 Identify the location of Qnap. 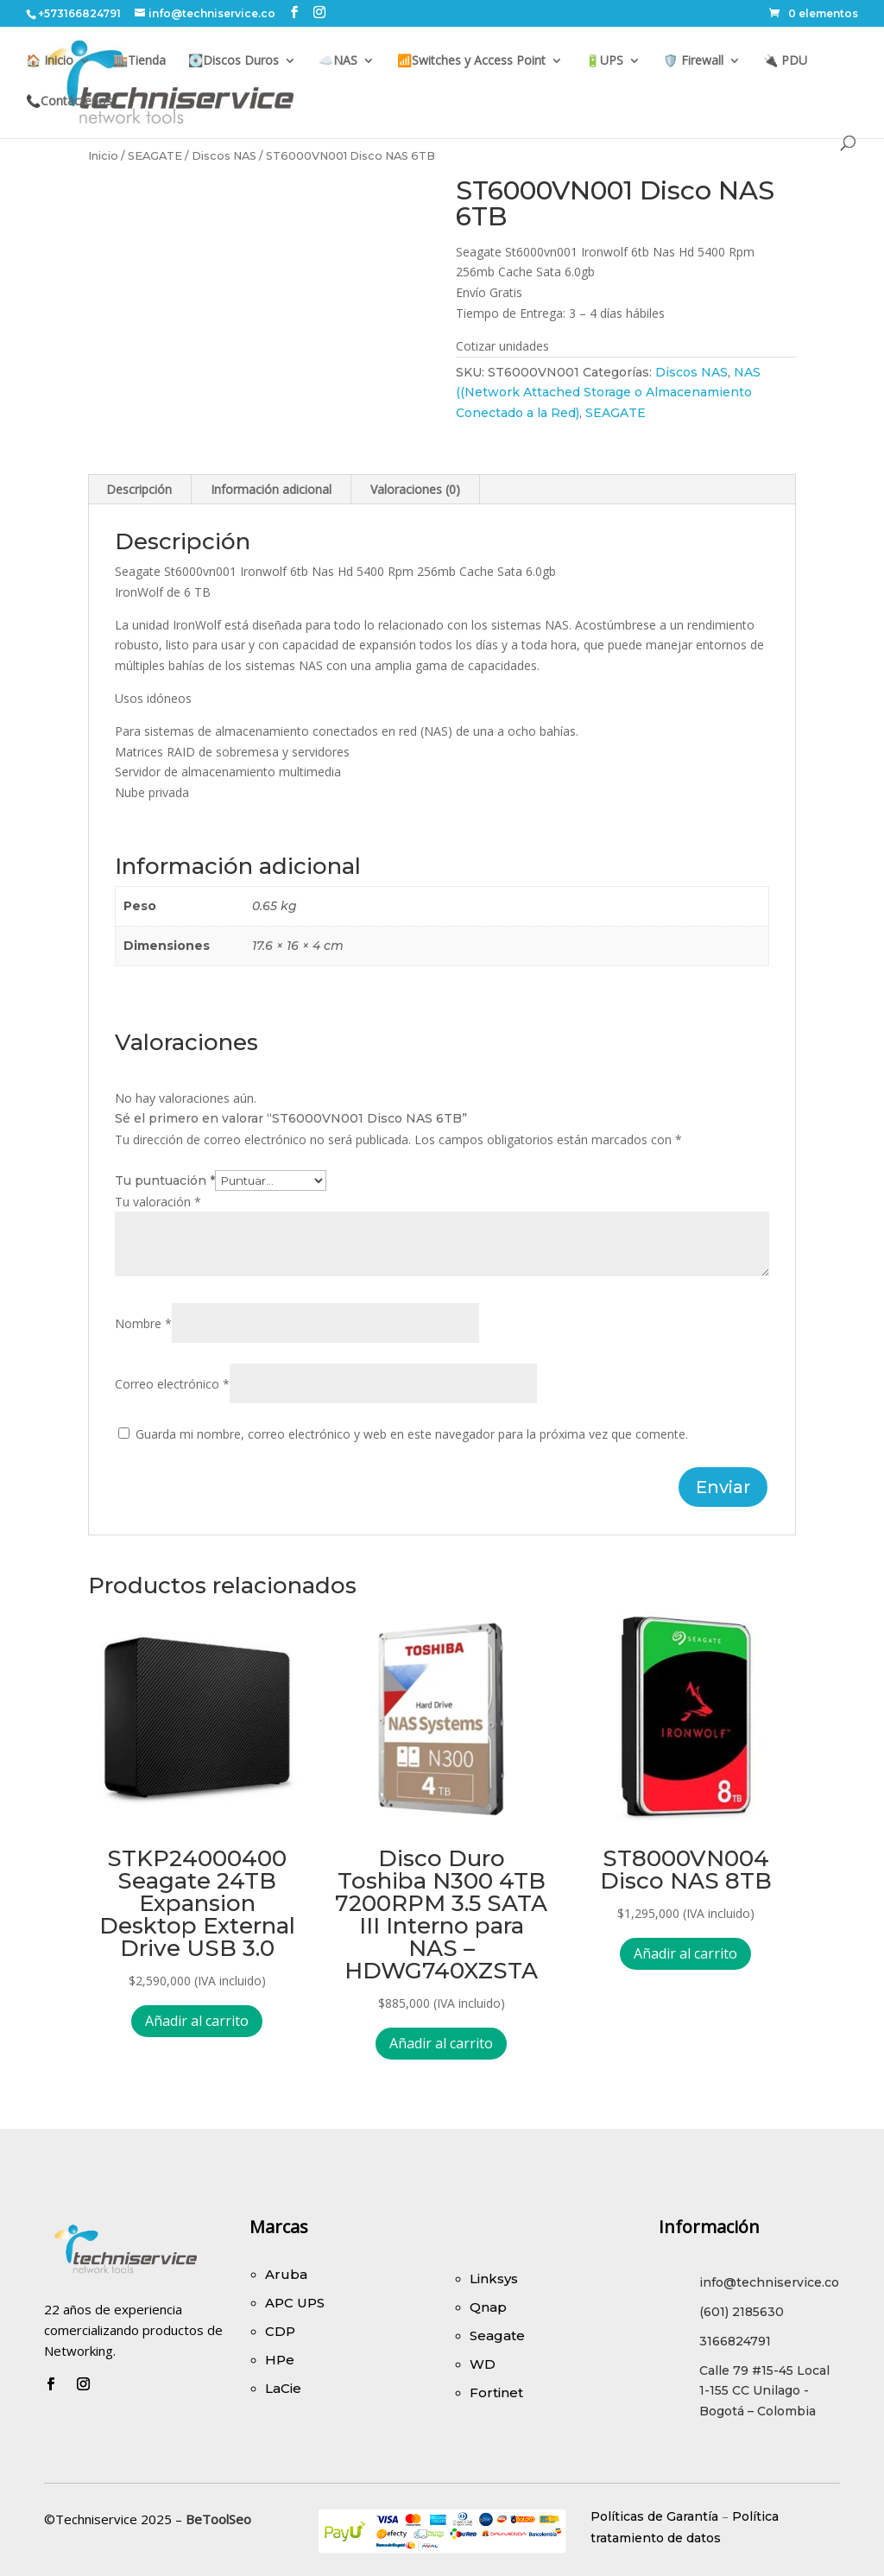
(488, 2307).